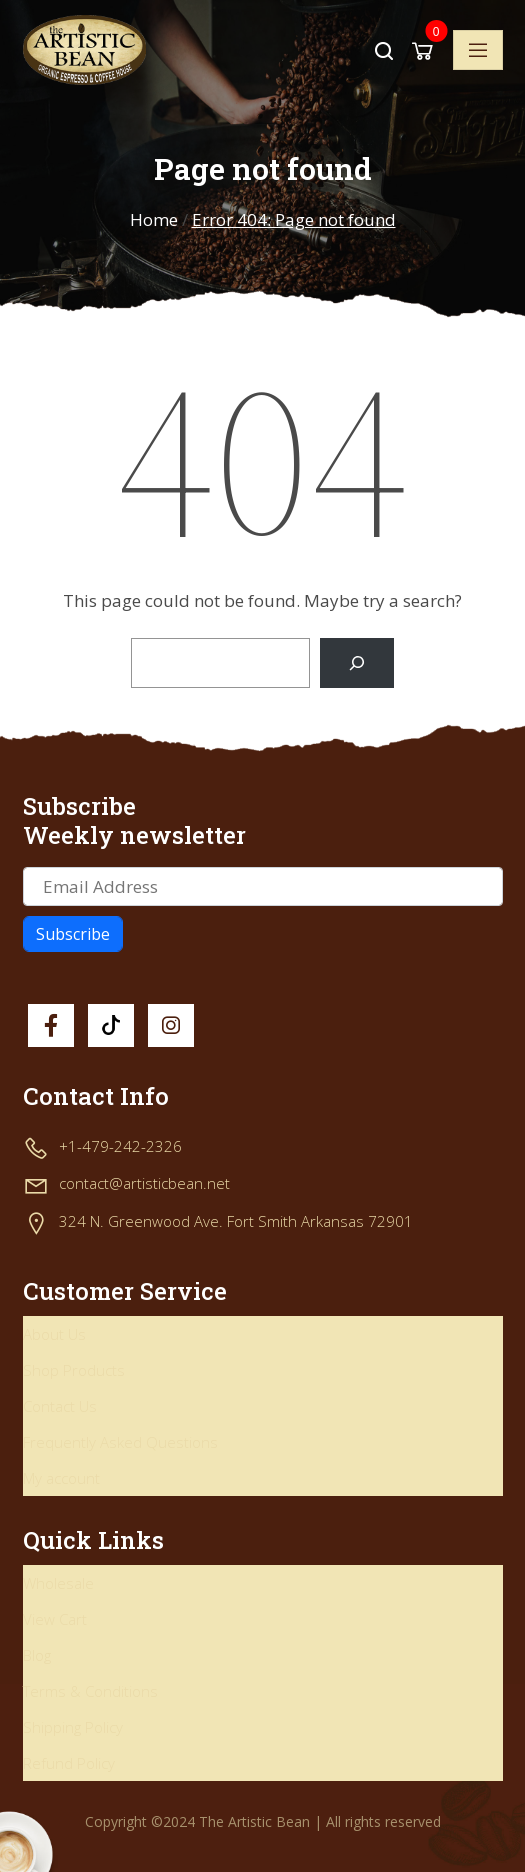  I want to click on [Search], so click(356, 663).